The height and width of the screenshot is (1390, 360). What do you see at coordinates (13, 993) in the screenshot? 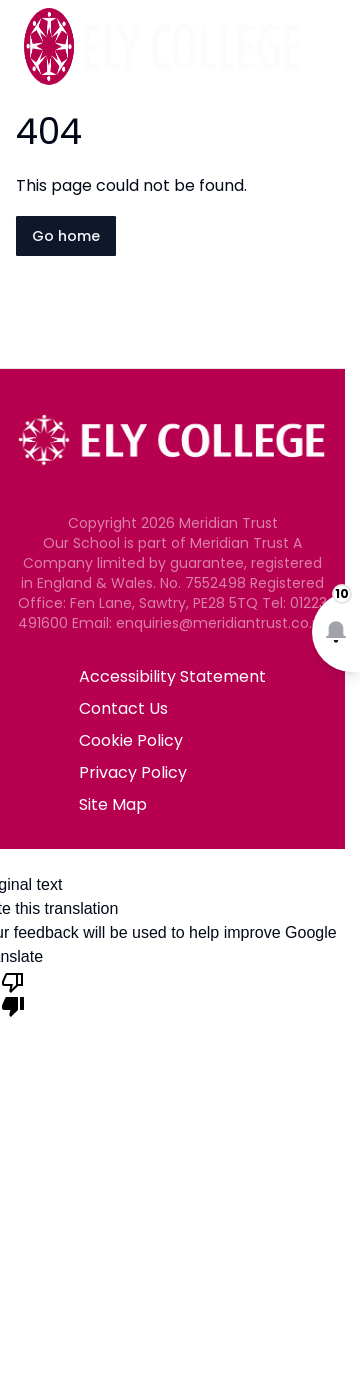
I see `[Poor translation]` at bounding box center [13, 993].